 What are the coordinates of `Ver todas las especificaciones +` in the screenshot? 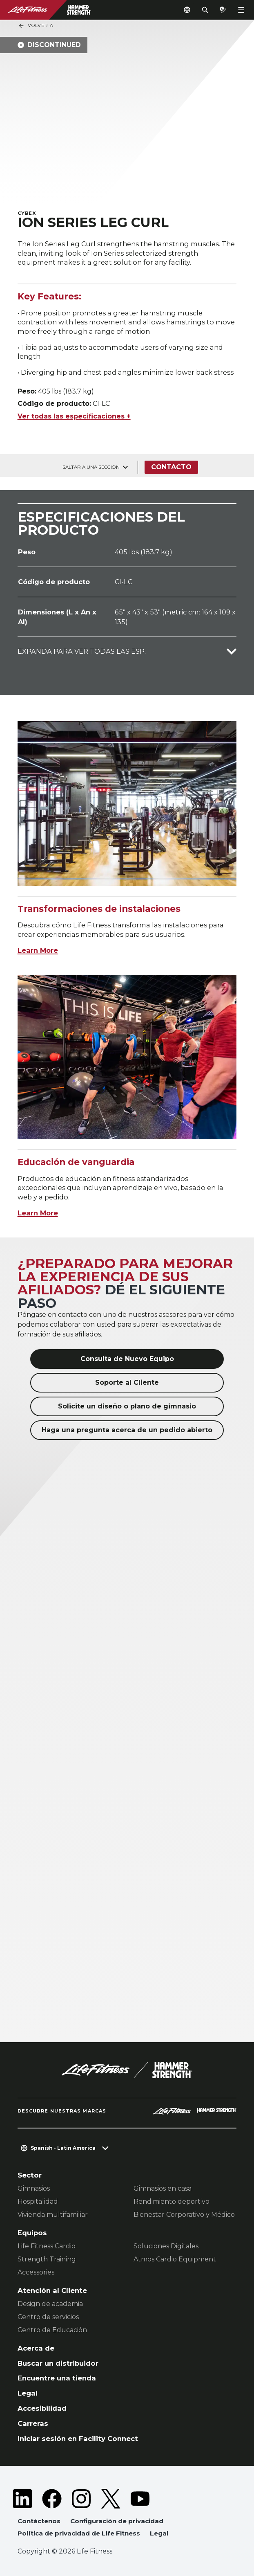 It's located at (74, 416).